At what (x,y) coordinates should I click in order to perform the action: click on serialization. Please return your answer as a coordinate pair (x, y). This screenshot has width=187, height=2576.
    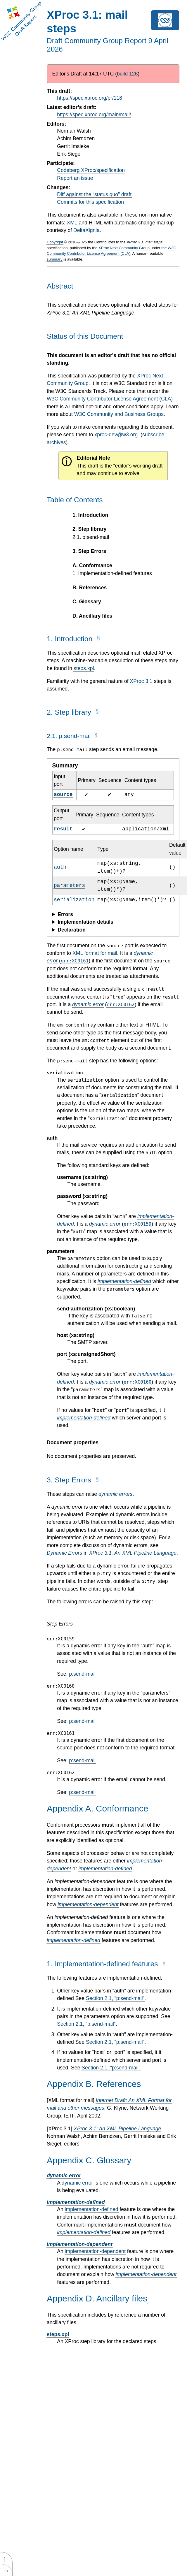
    Looking at the image, I should click on (74, 899).